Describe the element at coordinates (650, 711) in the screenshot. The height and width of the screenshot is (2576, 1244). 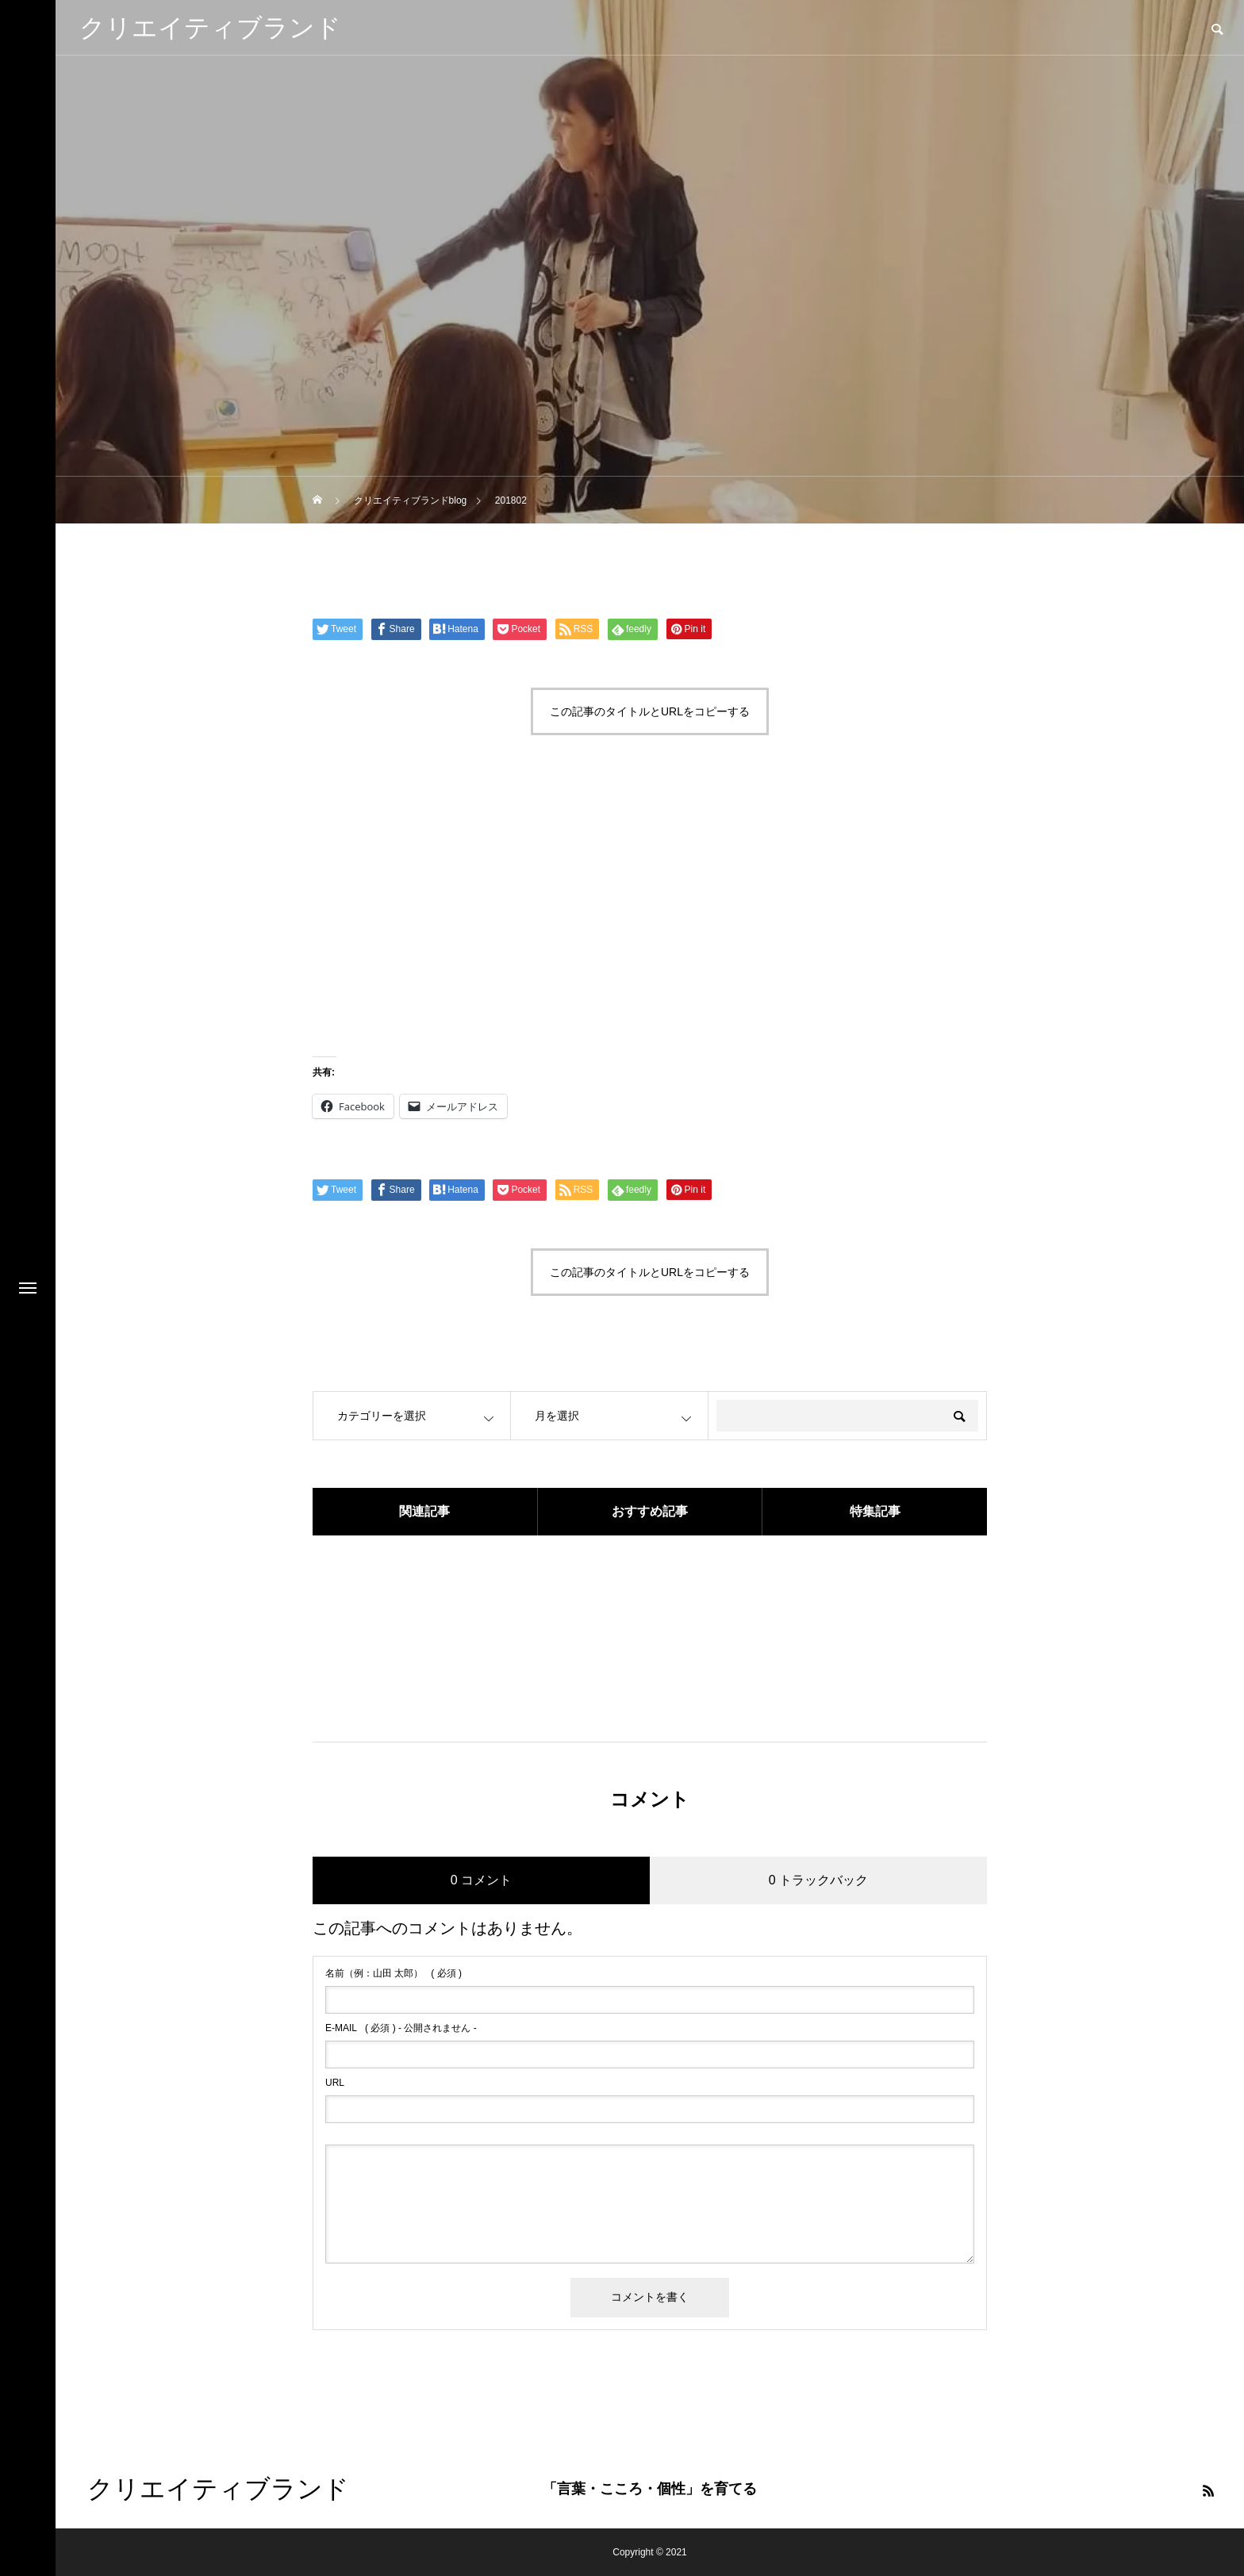
I see `この記事のタイトルとURLをコピーする` at that location.